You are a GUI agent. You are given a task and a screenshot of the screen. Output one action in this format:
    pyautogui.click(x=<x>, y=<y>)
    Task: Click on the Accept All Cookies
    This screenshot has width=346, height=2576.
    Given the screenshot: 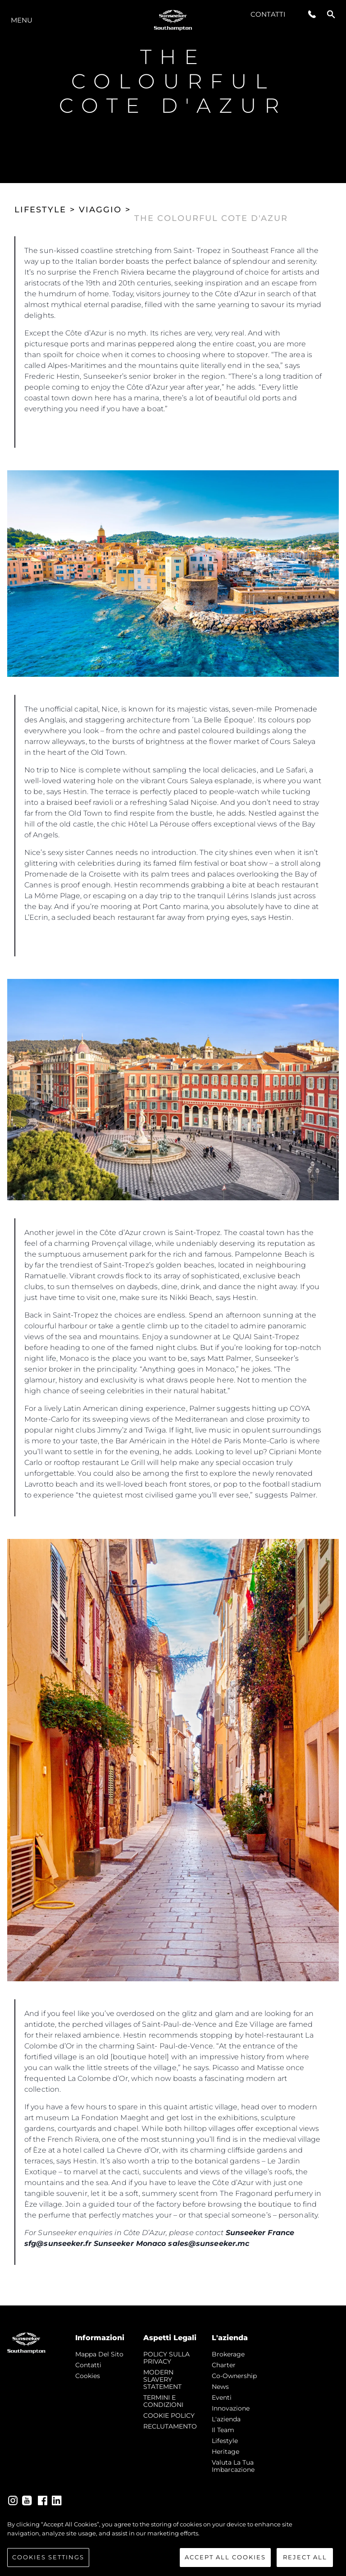 What is the action you would take?
    pyautogui.click(x=225, y=2557)
    